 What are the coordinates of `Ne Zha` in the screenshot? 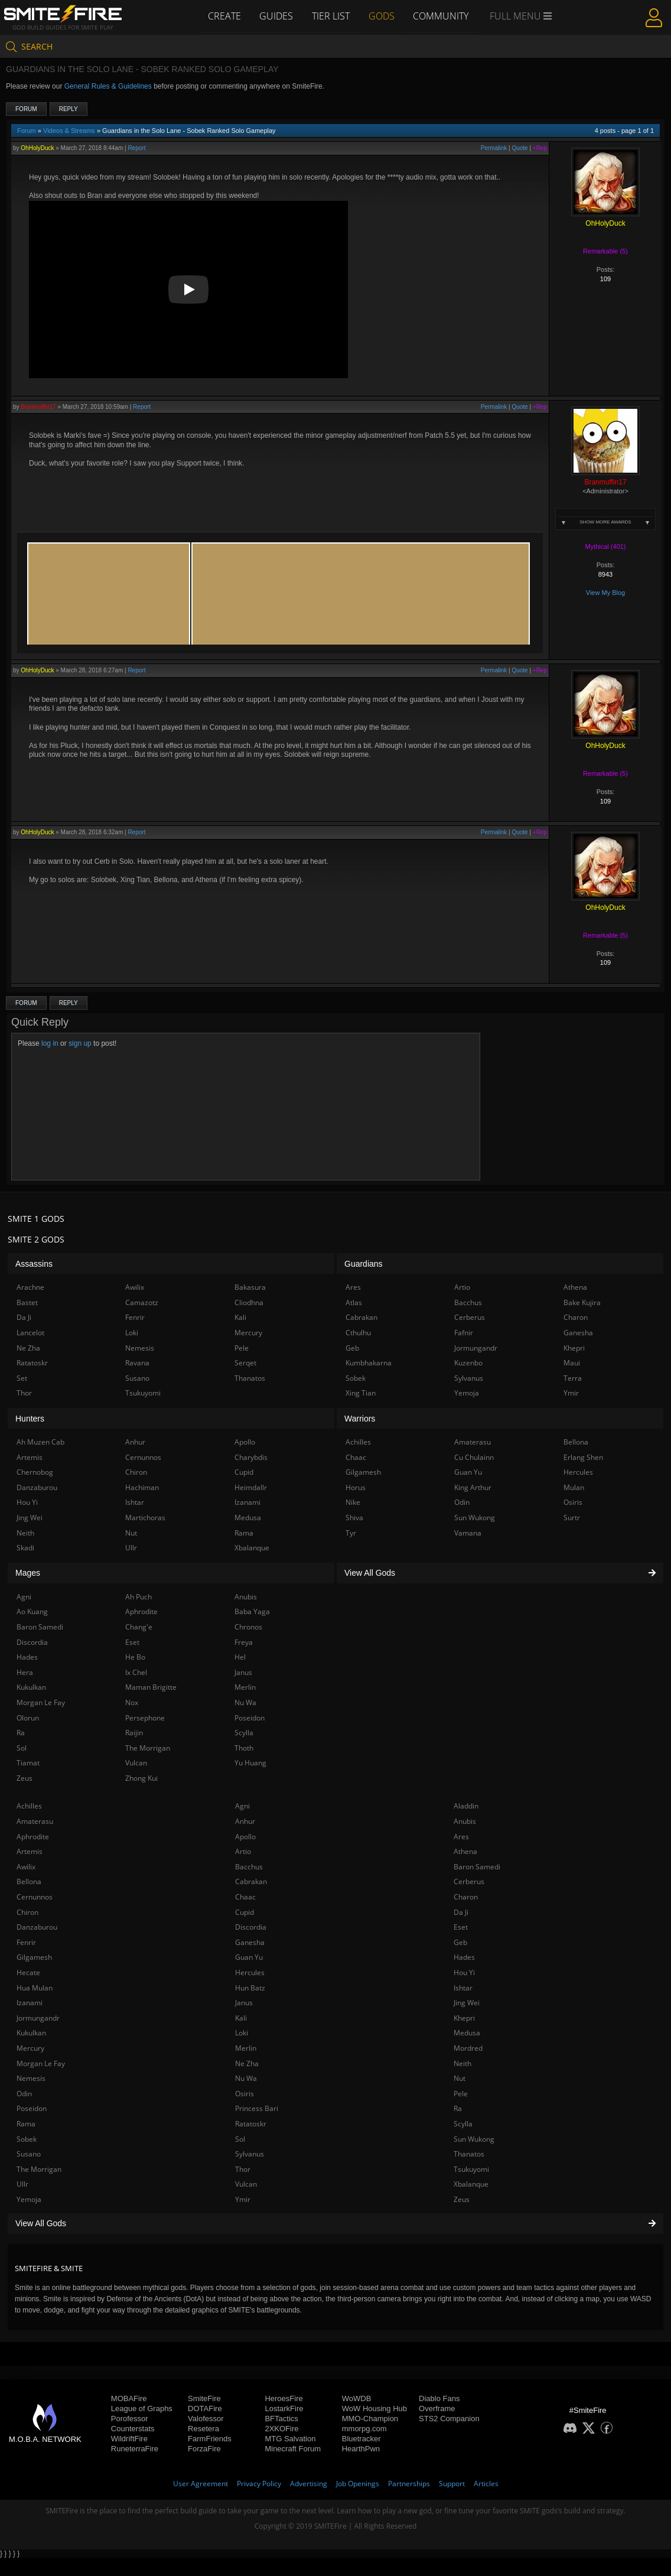 It's located at (247, 2063).